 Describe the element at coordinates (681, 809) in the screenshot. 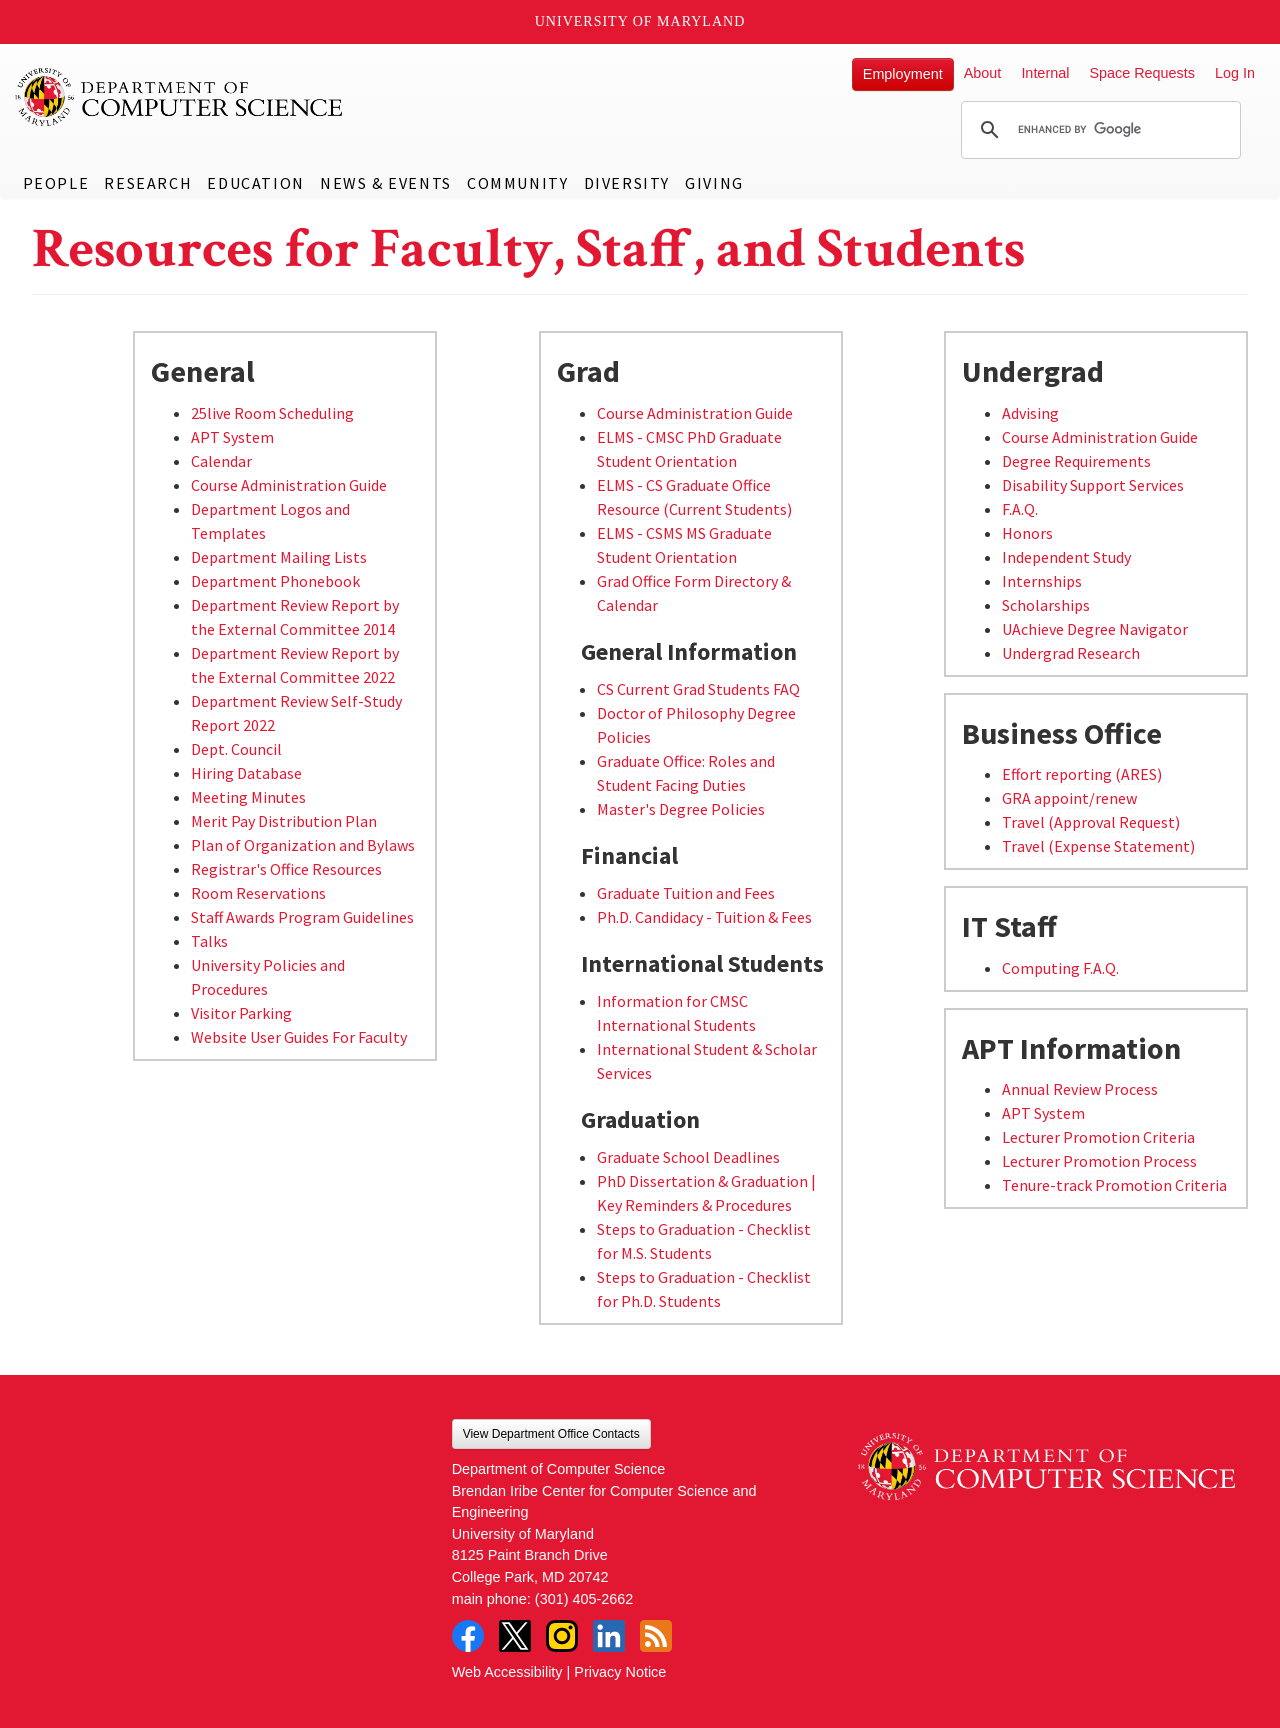

I see `Master's Degree Policies` at that location.